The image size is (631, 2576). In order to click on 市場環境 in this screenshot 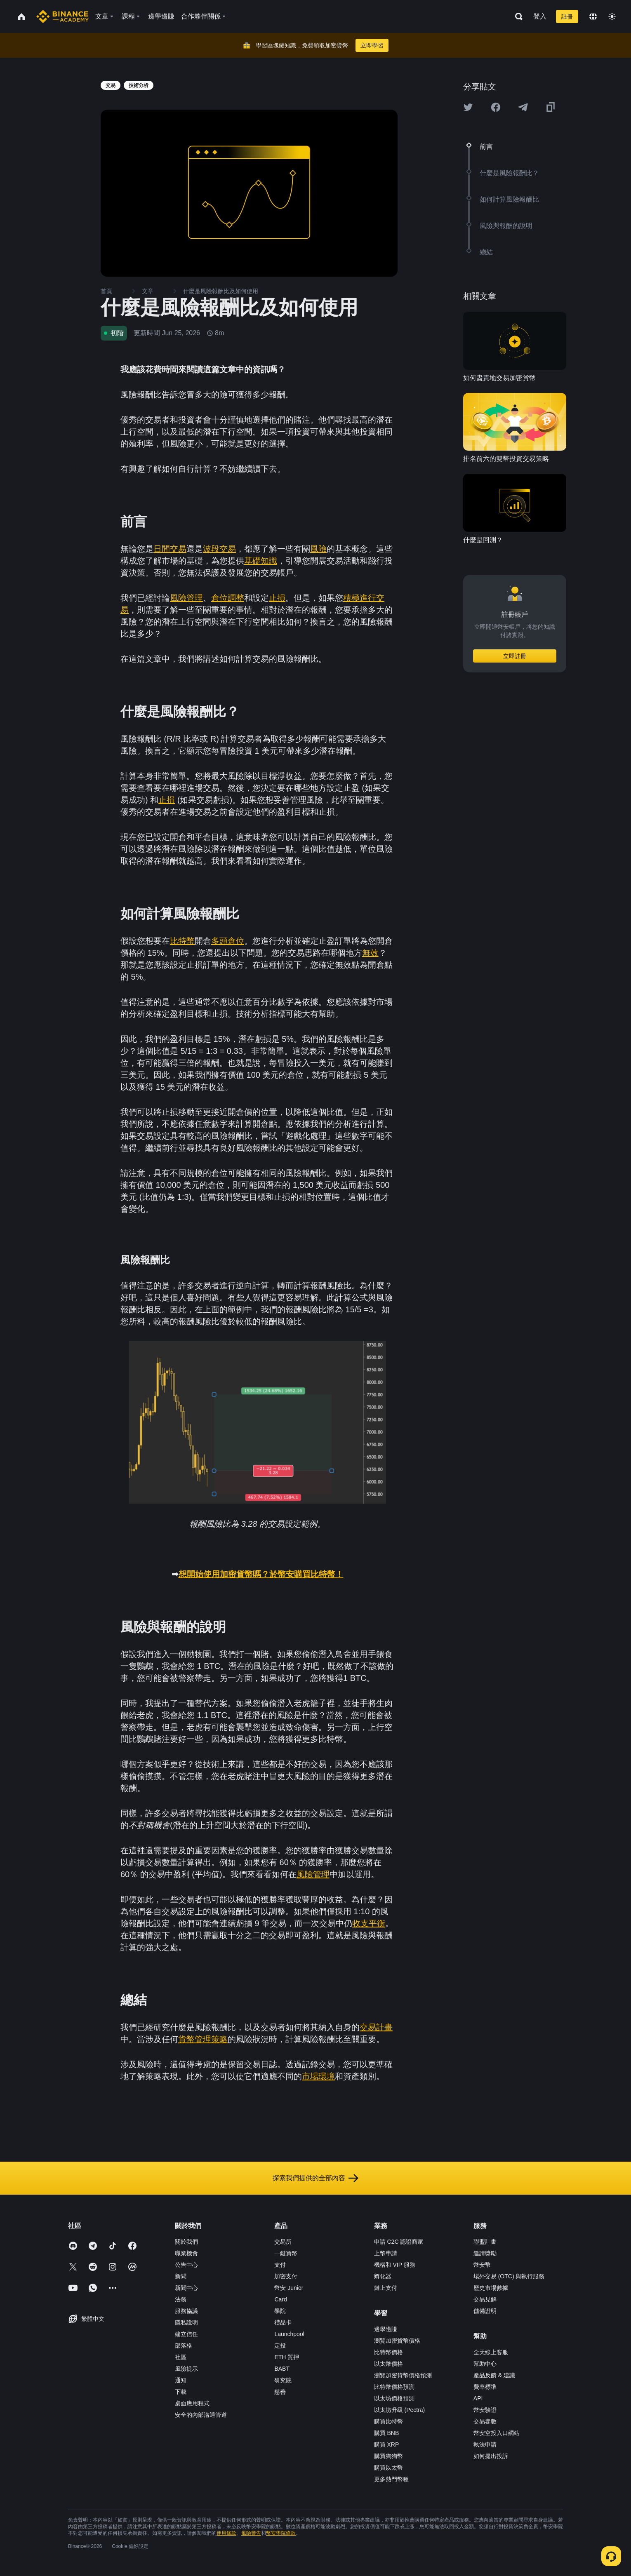, I will do `click(318, 2076)`.